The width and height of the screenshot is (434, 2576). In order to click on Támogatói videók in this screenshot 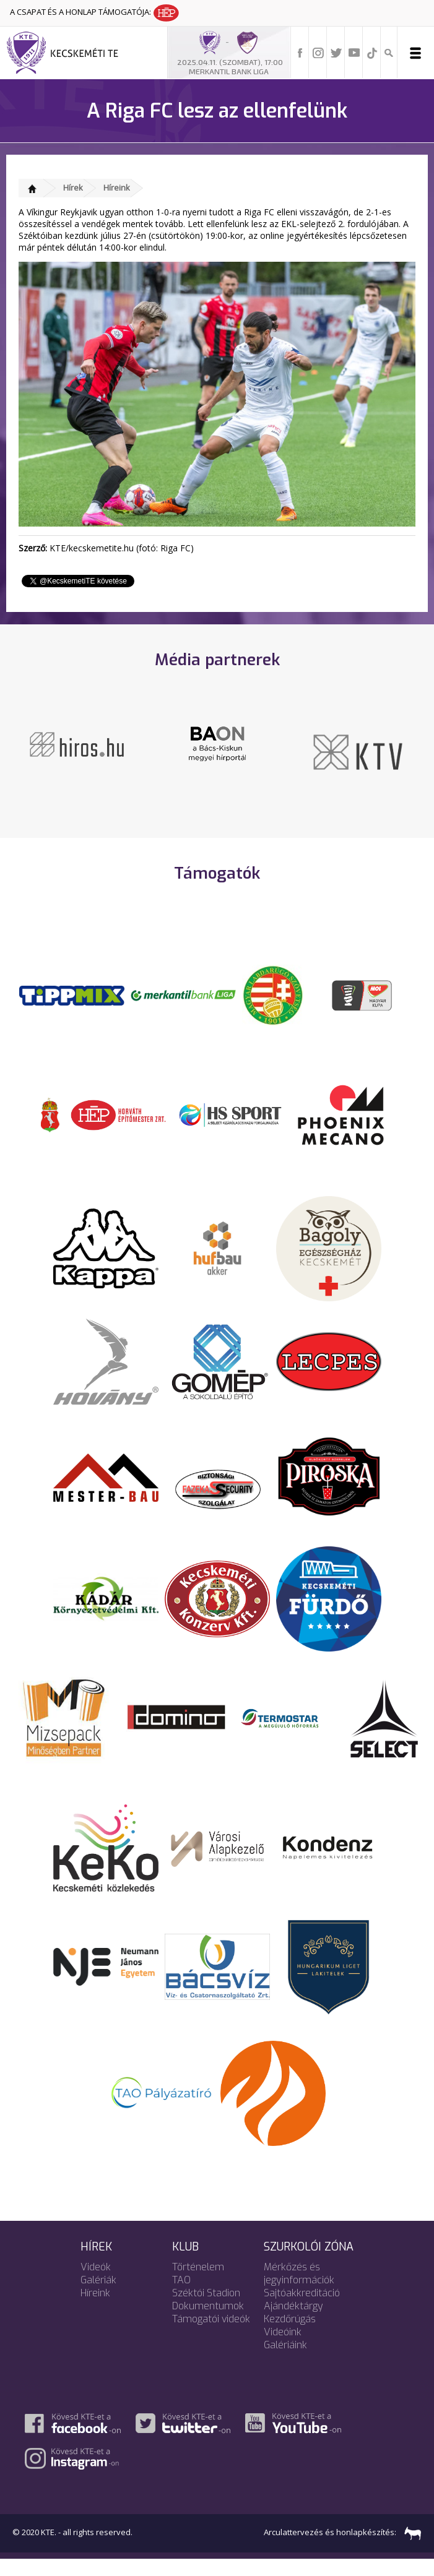, I will do `click(211, 2335)`.